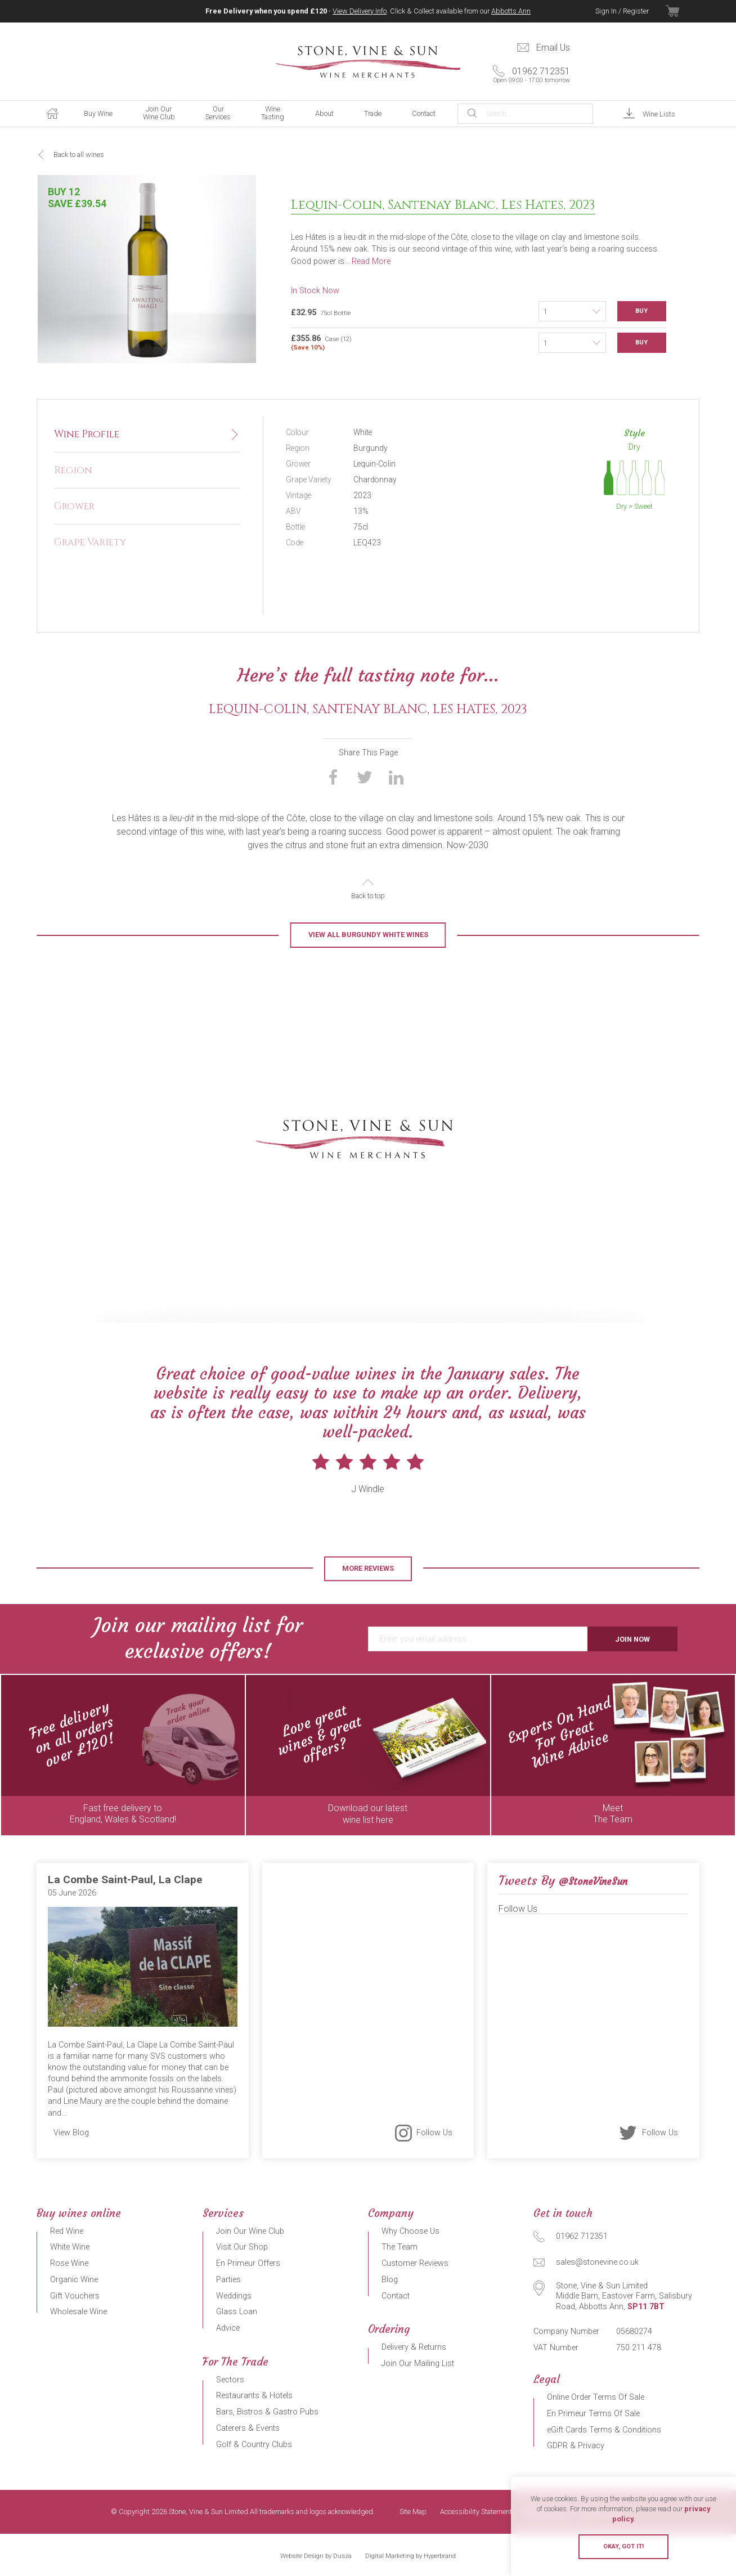 Image resolution: width=736 pixels, height=2576 pixels. What do you see at coordinates (368, 895) in the screenshot?
I see `Back to top` at bounding box center [368, 895].